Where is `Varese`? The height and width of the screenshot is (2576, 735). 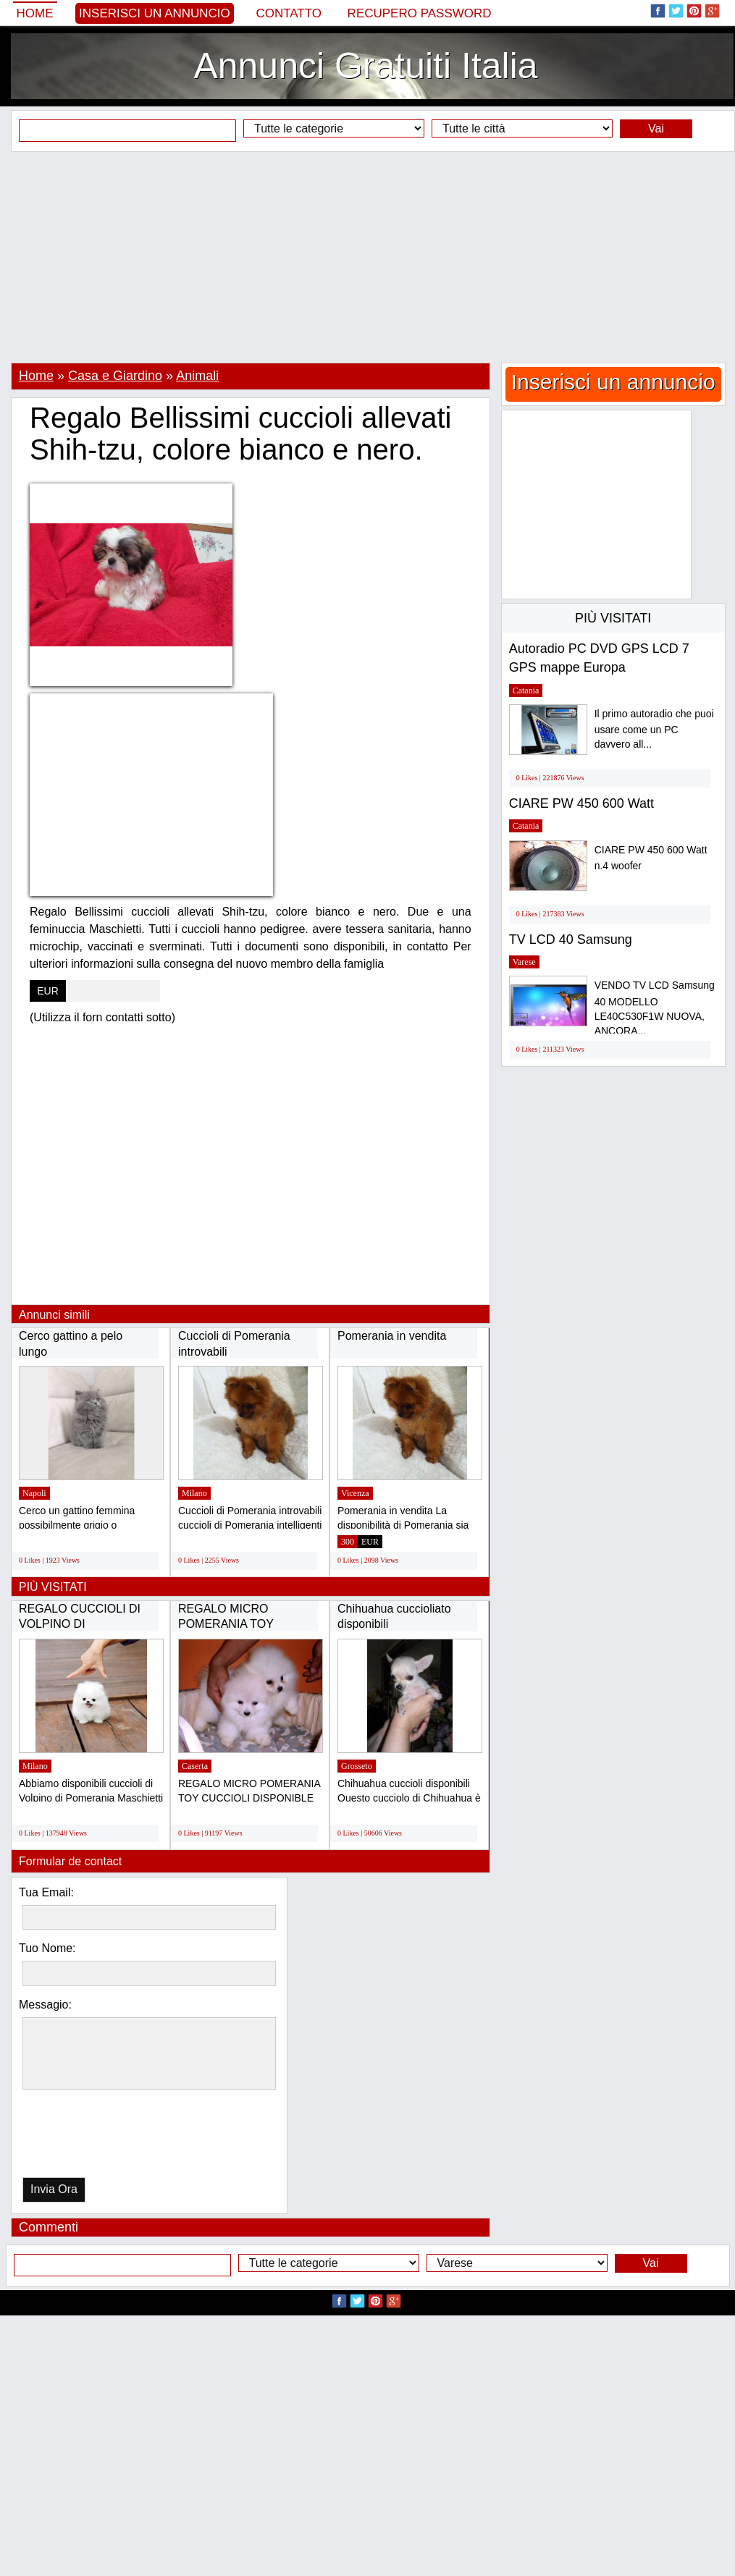 Varese is located at coordinates (524, 962).